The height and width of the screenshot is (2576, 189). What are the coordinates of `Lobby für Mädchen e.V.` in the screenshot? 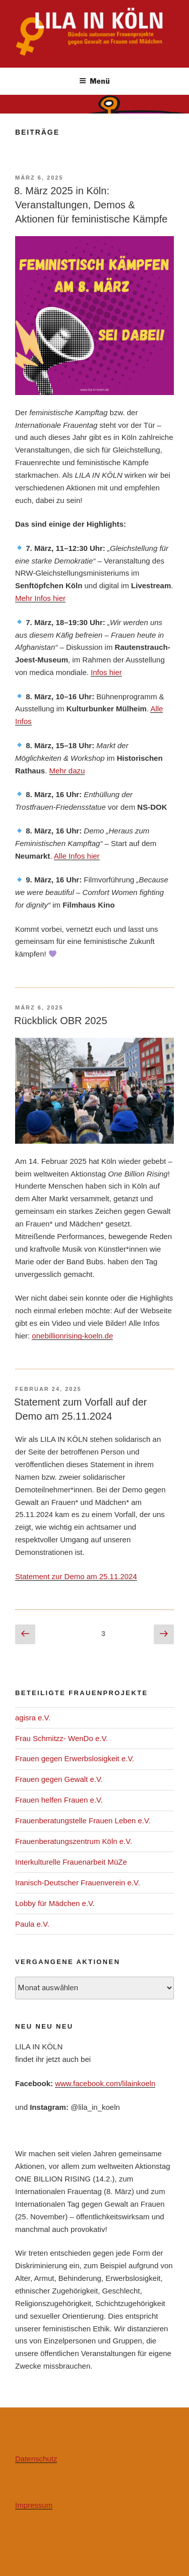 It's located at (55, 1903).